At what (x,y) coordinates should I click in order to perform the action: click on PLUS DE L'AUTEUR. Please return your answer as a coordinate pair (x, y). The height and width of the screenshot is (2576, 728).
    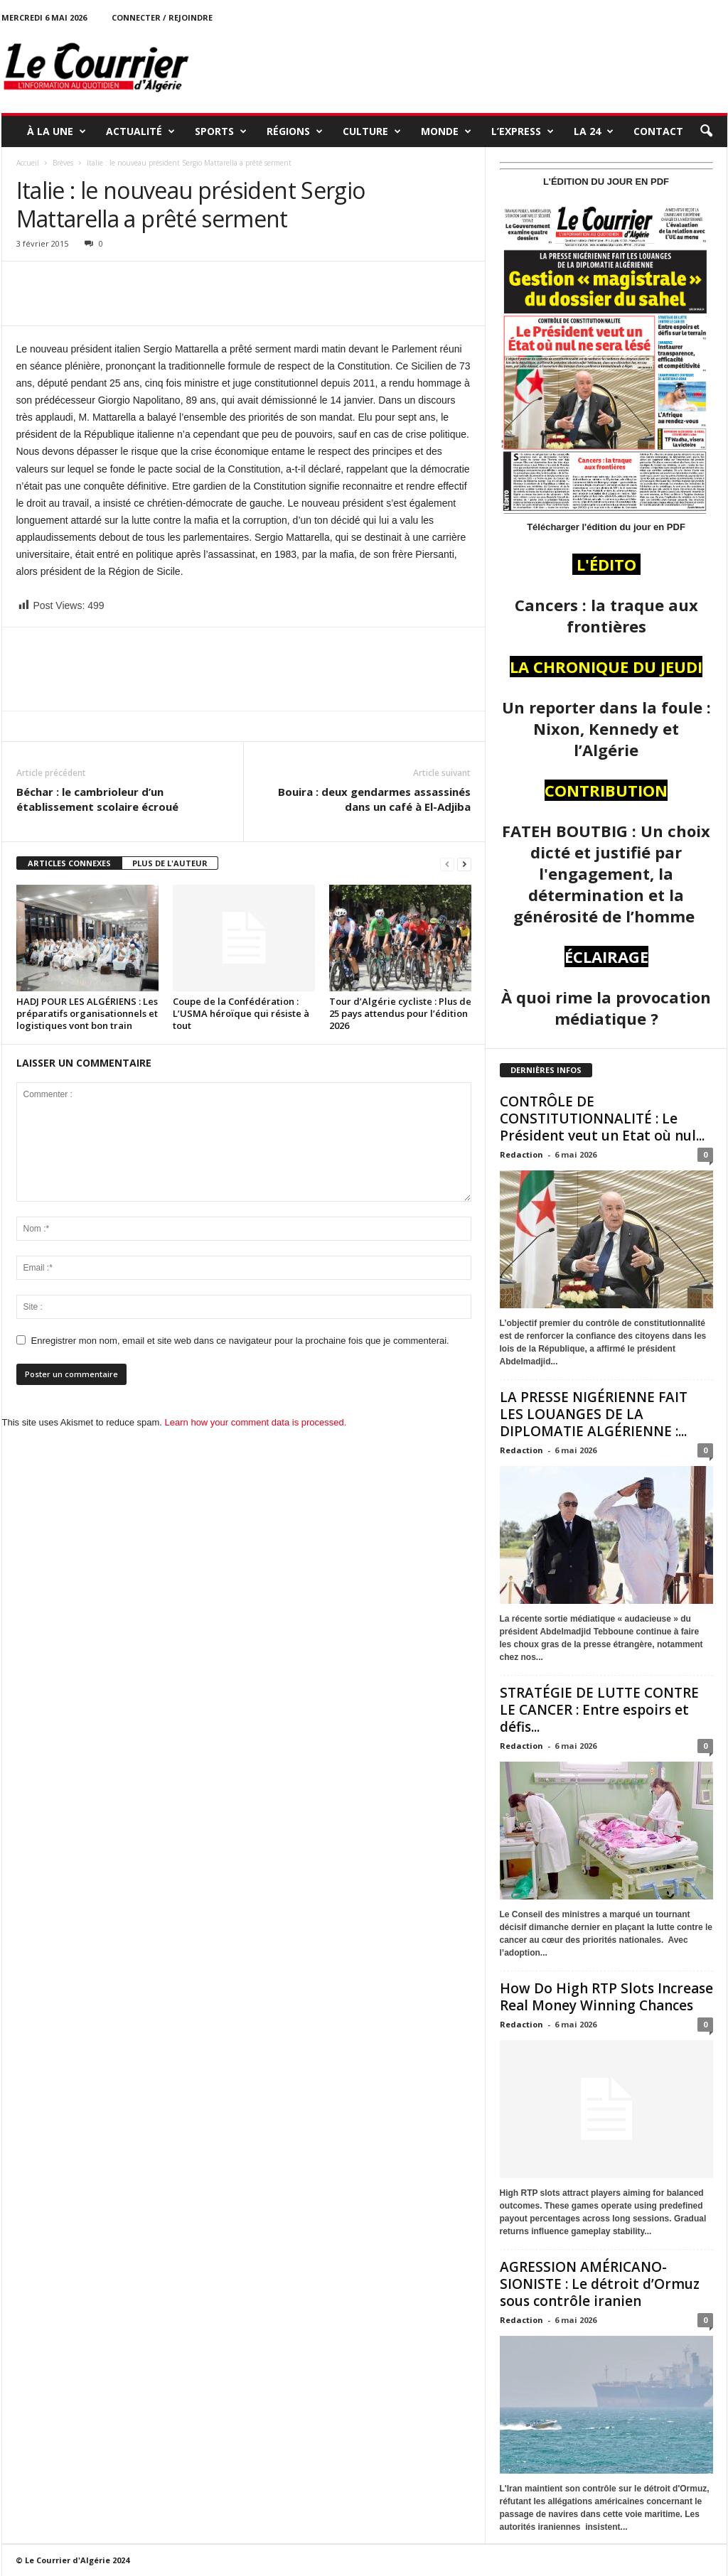
    Looking at the image, I should click on (170, 863).